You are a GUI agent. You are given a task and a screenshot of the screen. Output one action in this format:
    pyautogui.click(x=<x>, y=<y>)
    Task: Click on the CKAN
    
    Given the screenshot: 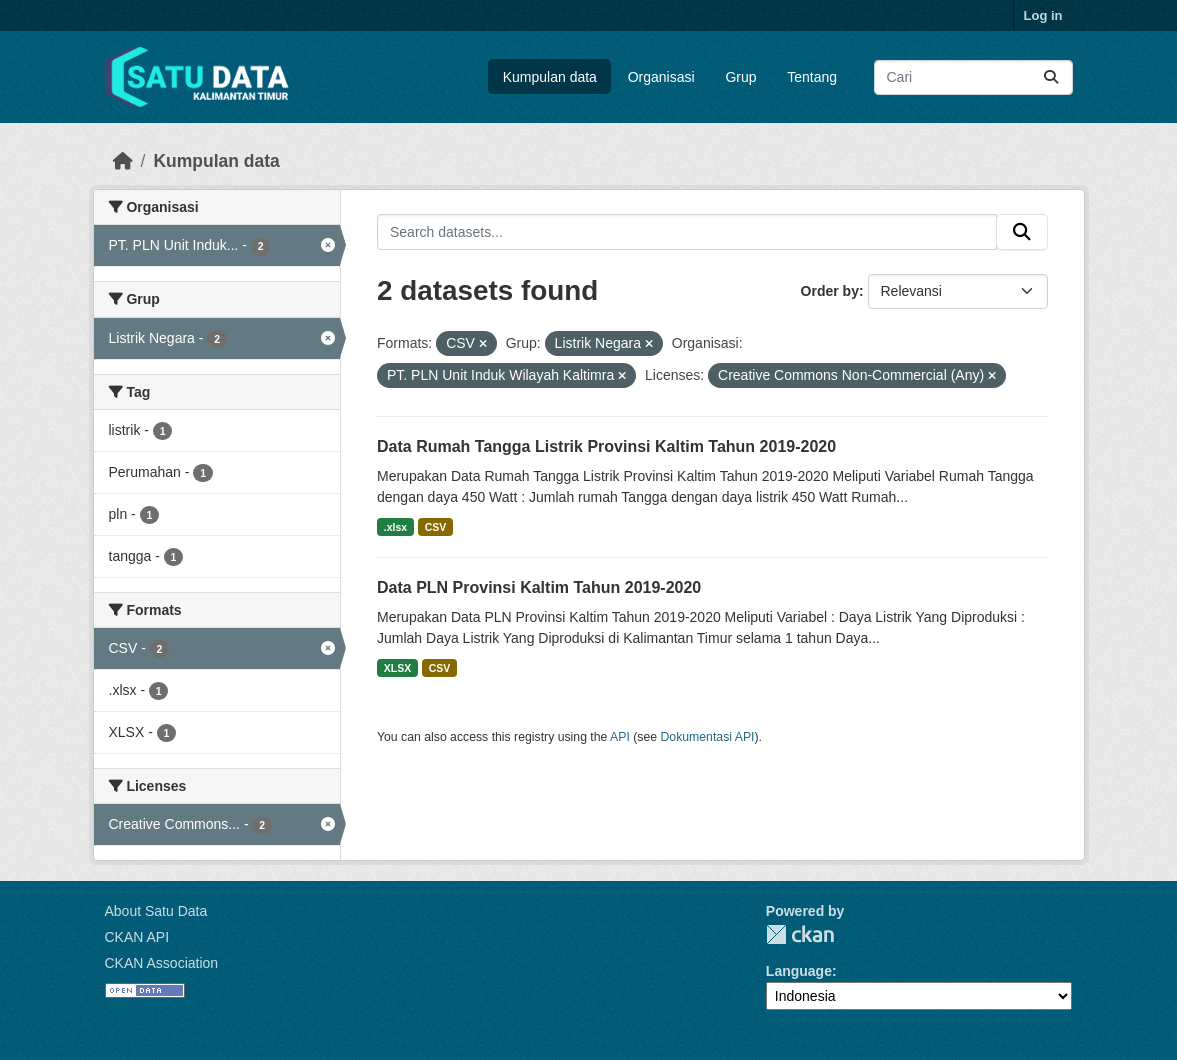 What is the action you would take?
    pyautogui.click(x=800, y=934)
    